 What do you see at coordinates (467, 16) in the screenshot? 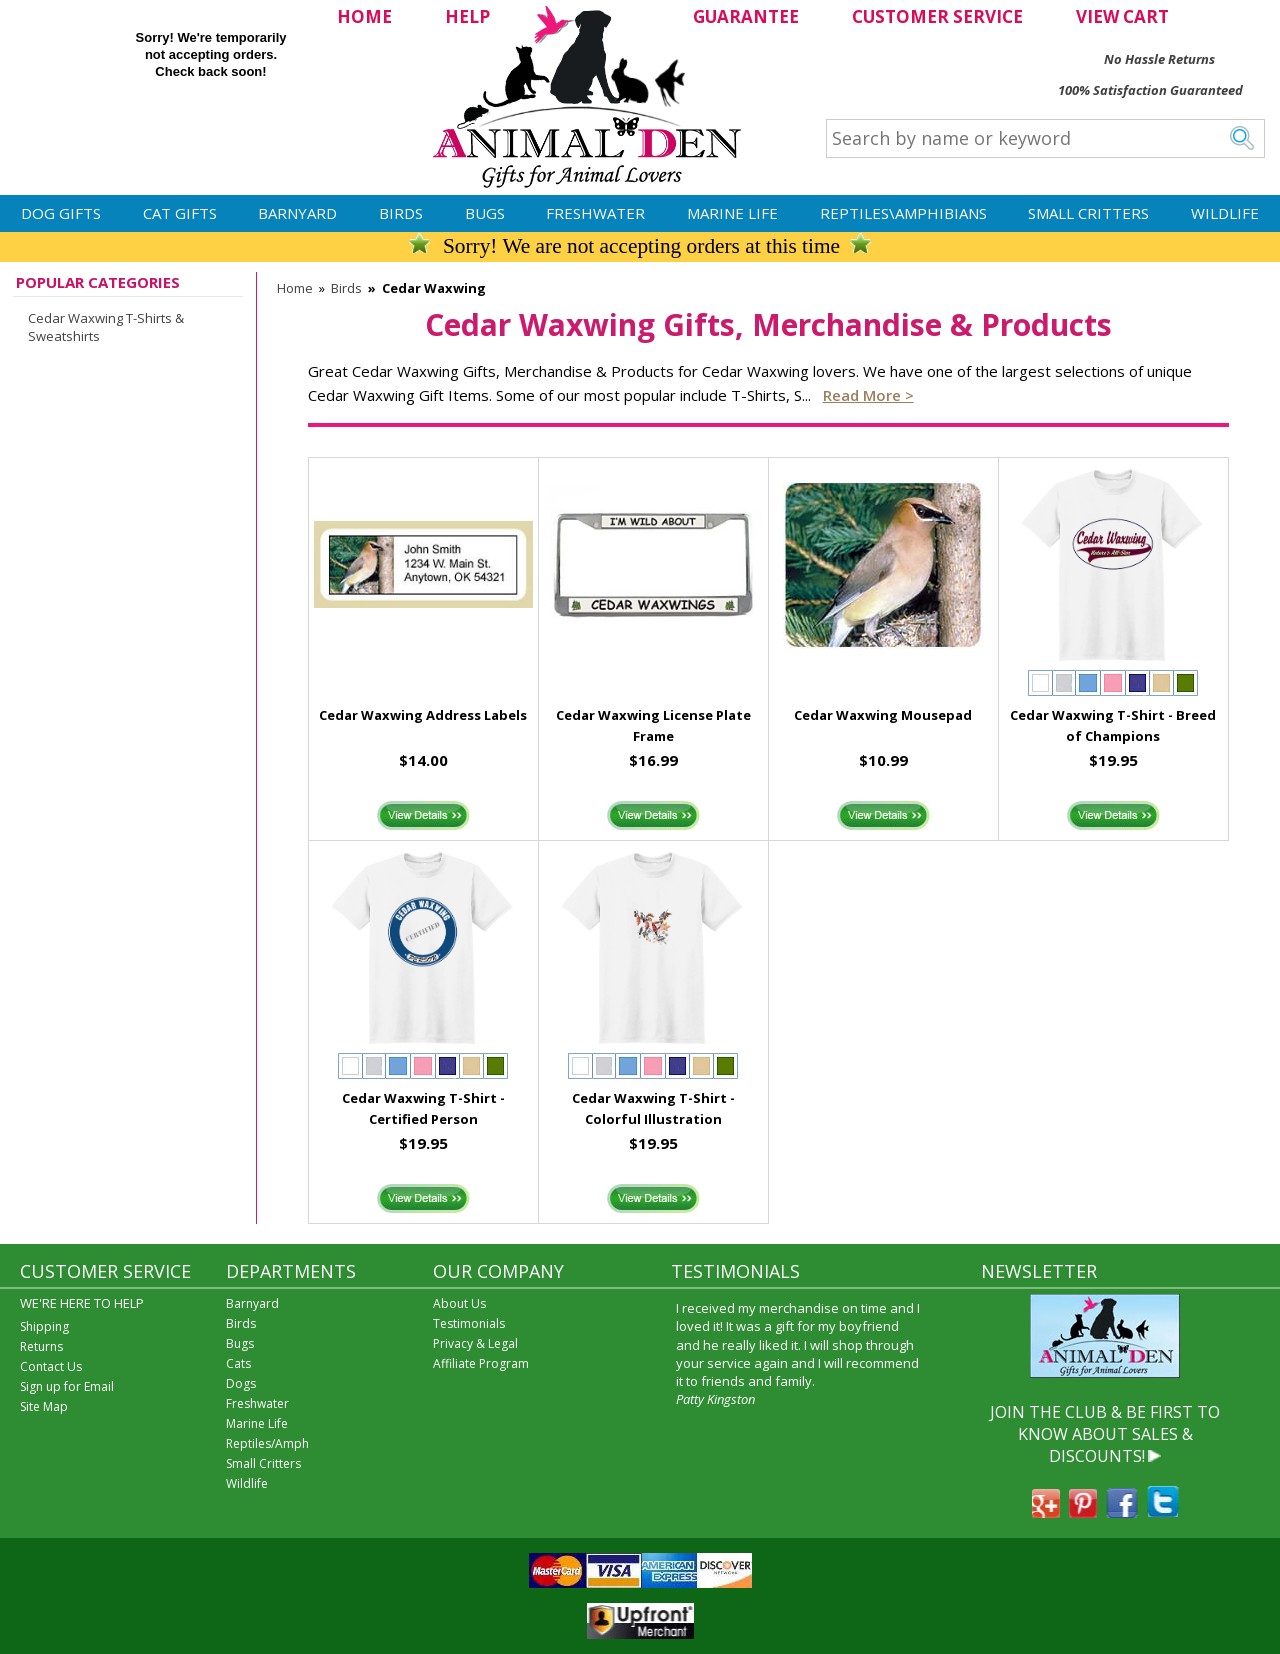
I see `HELP` at bounding box center [467, 16].